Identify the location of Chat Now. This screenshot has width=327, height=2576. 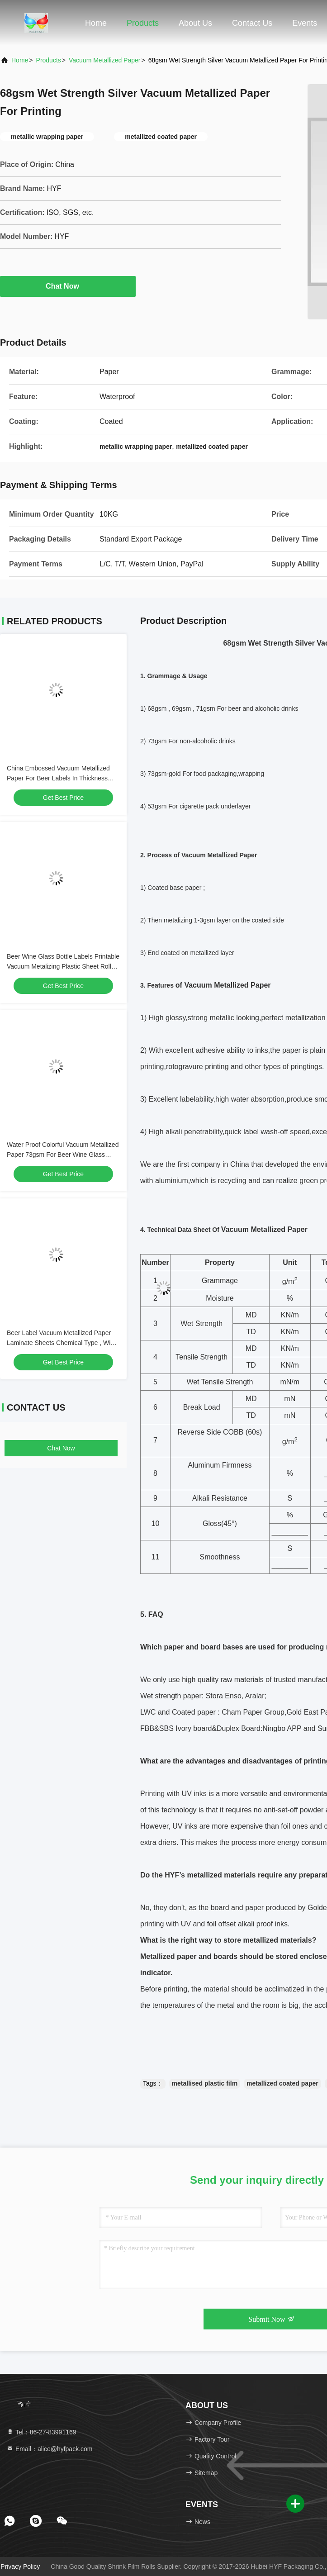
(68, 285).